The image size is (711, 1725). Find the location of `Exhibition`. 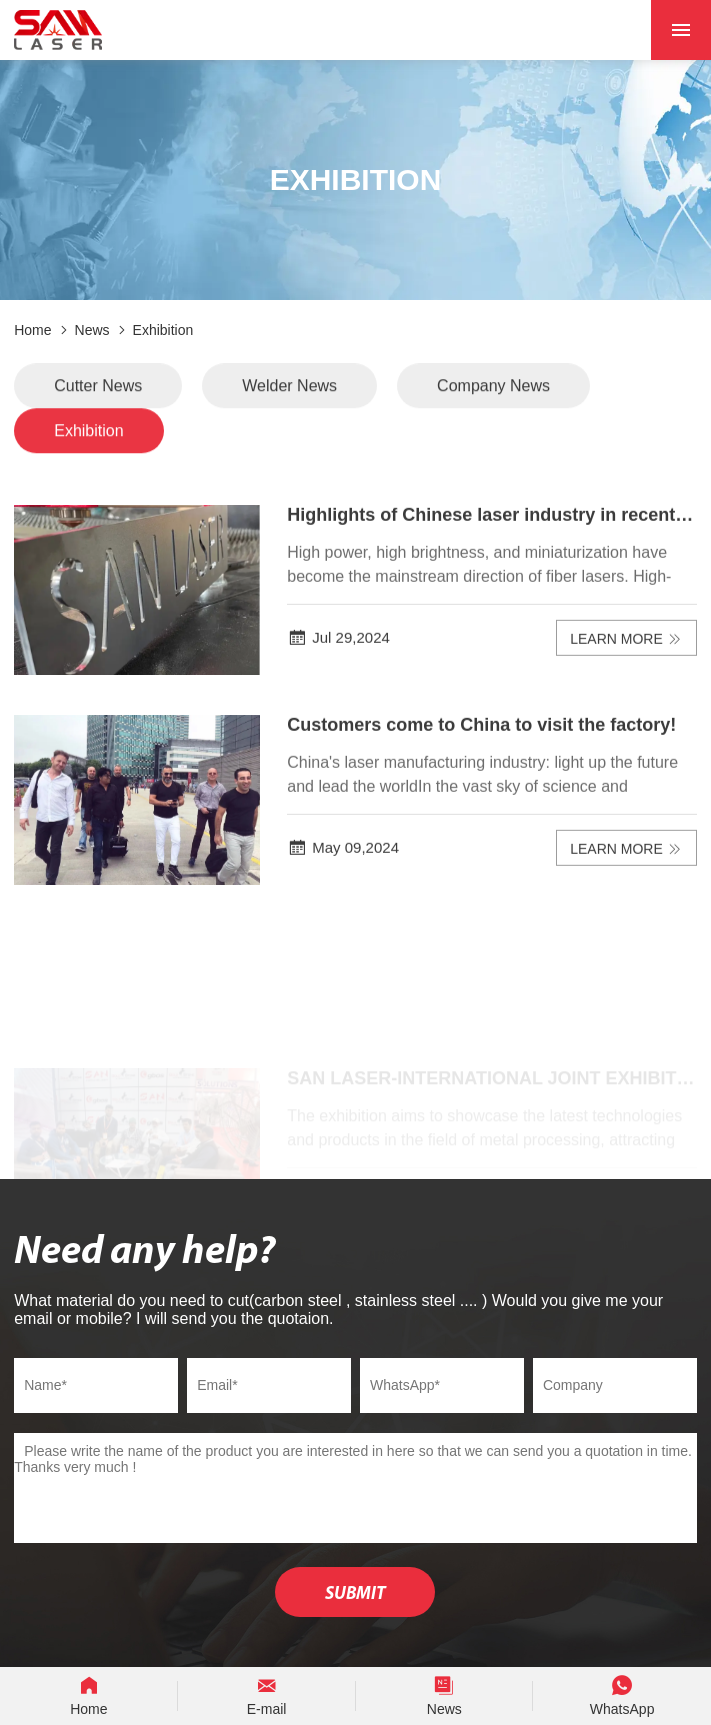

Exhibition is located at coordinates (163, 330).